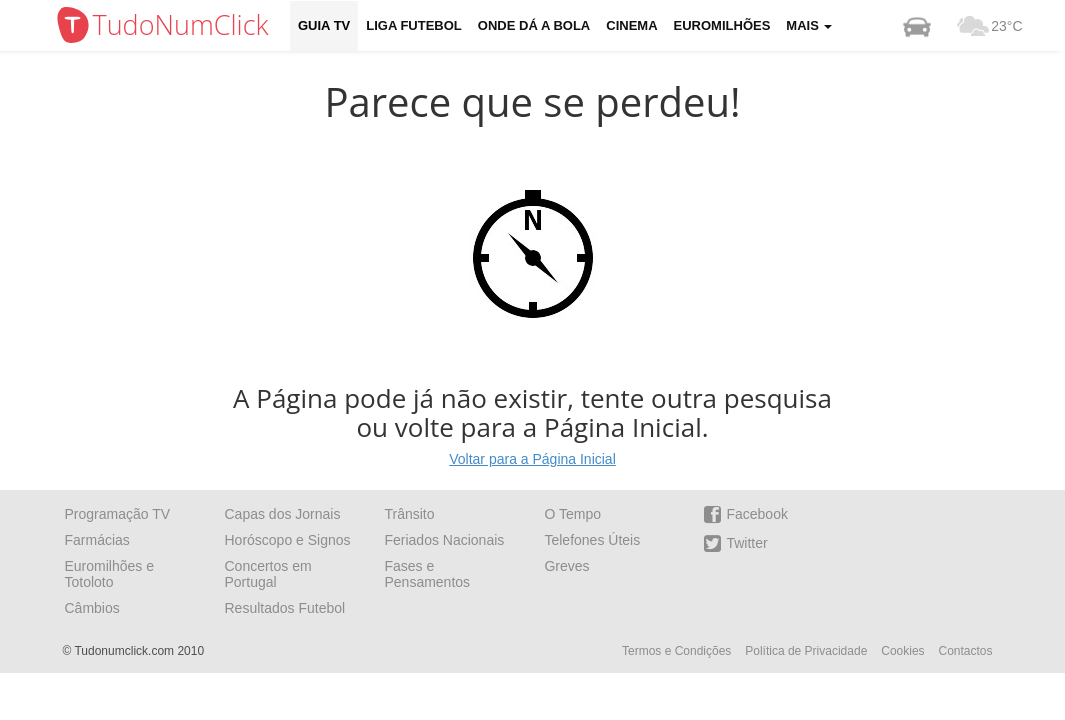 This screenshot has height=720, width=1065. What do you see at coordinates (409, 514) in the screenshot?
I see `Trânsito` at bounding box center [409, 514].